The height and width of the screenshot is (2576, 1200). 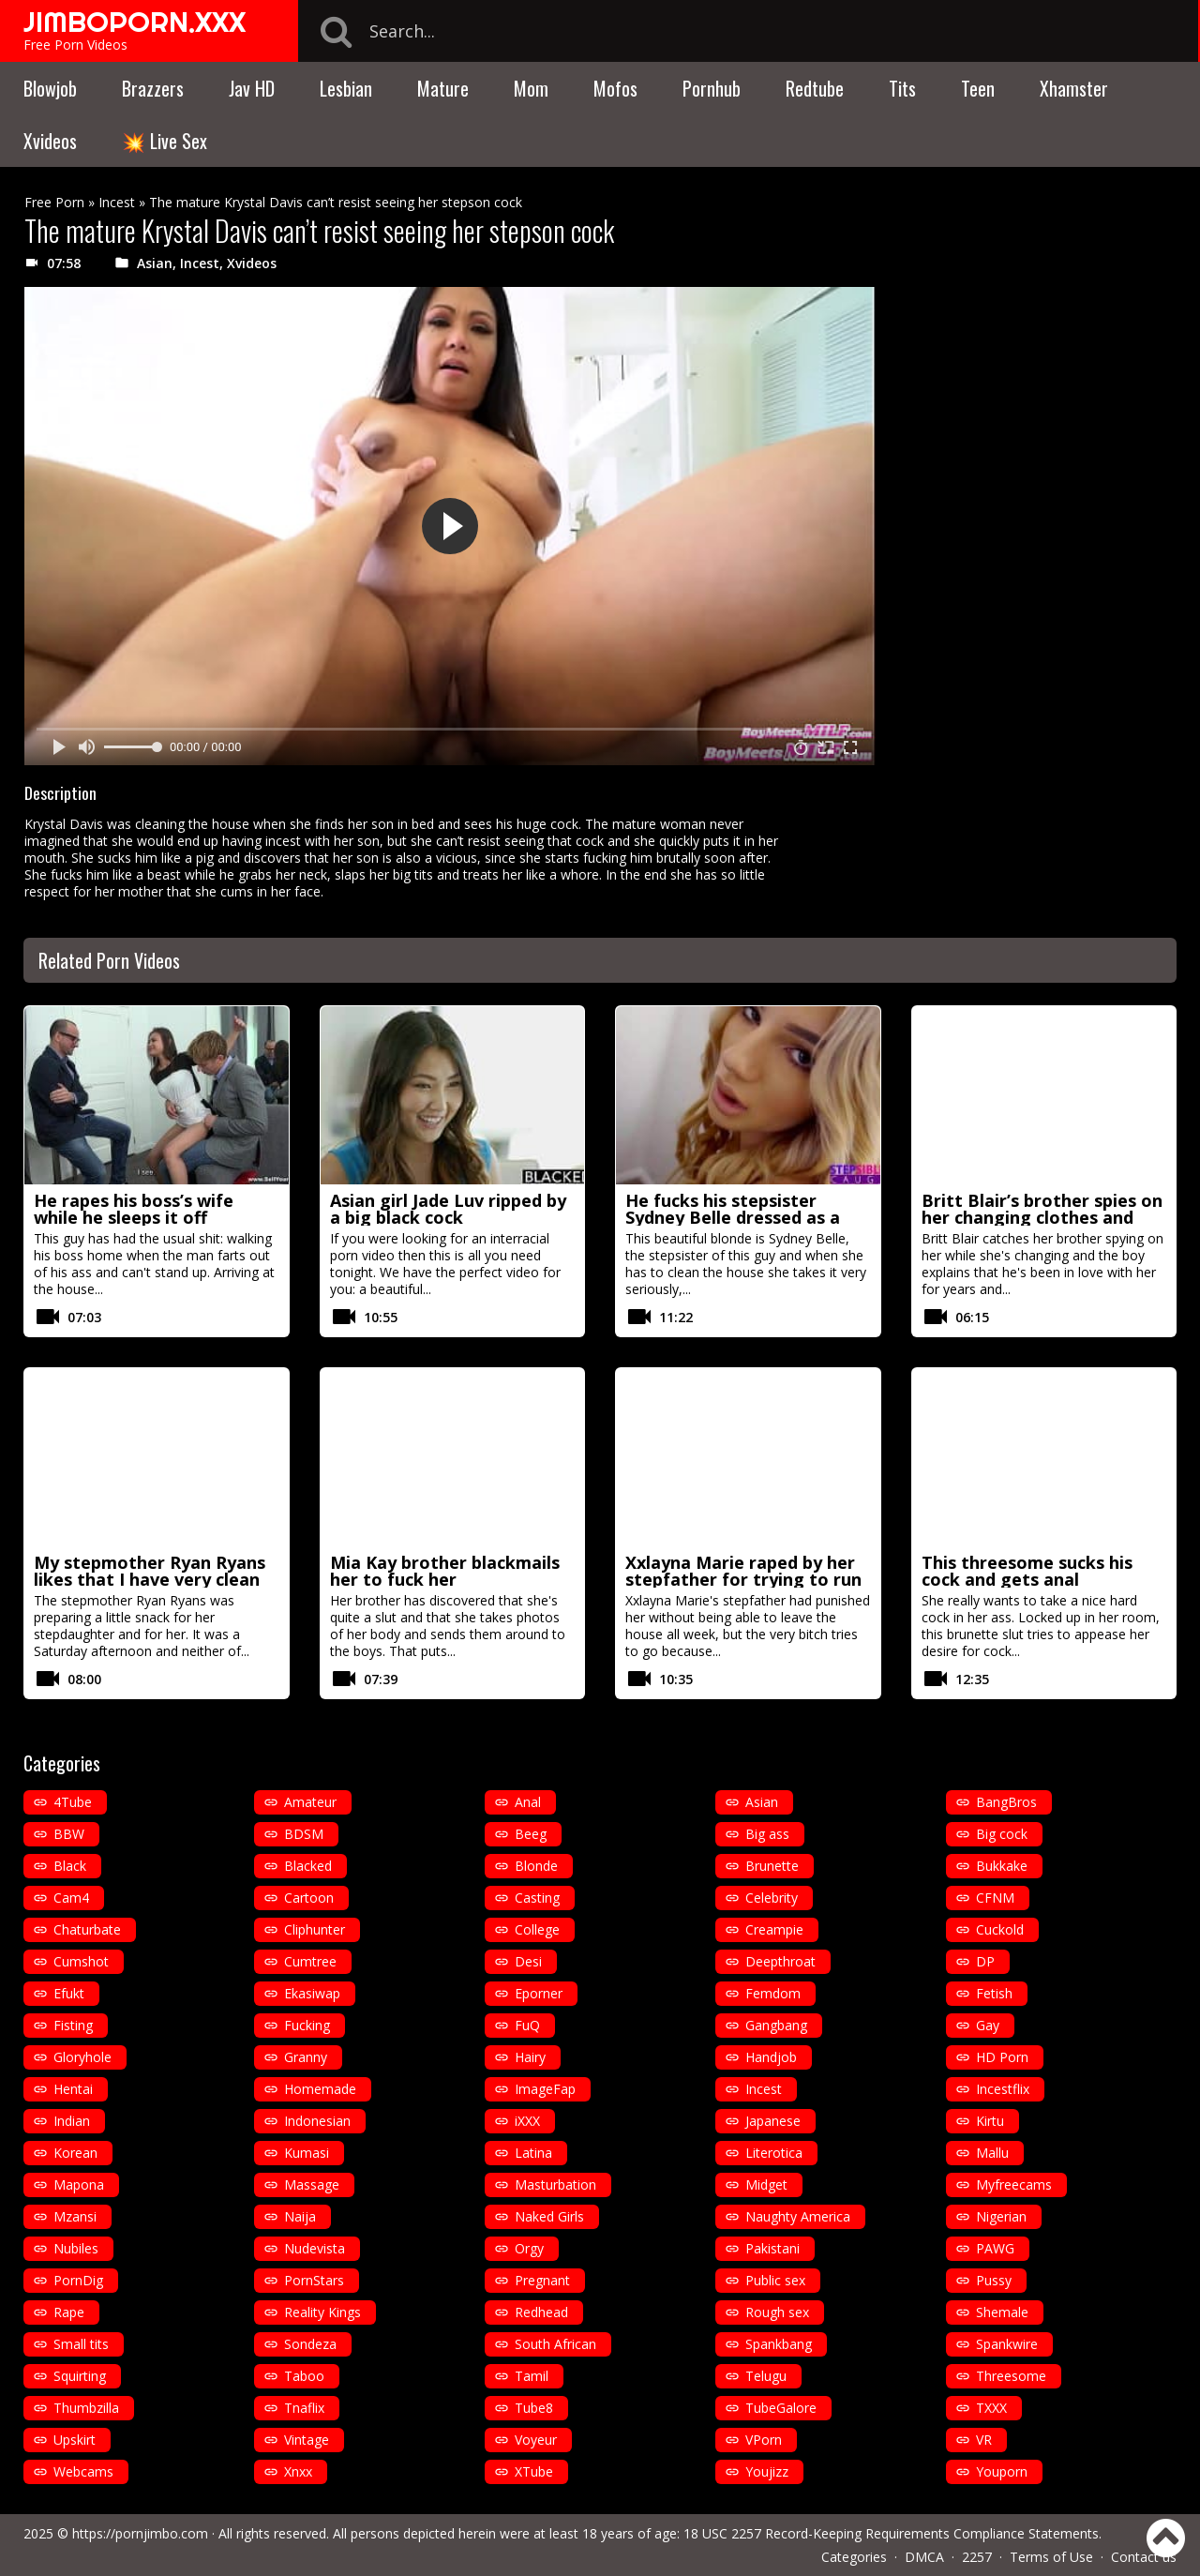 I want to click on Nudevista, so click(x=314, y=2248).